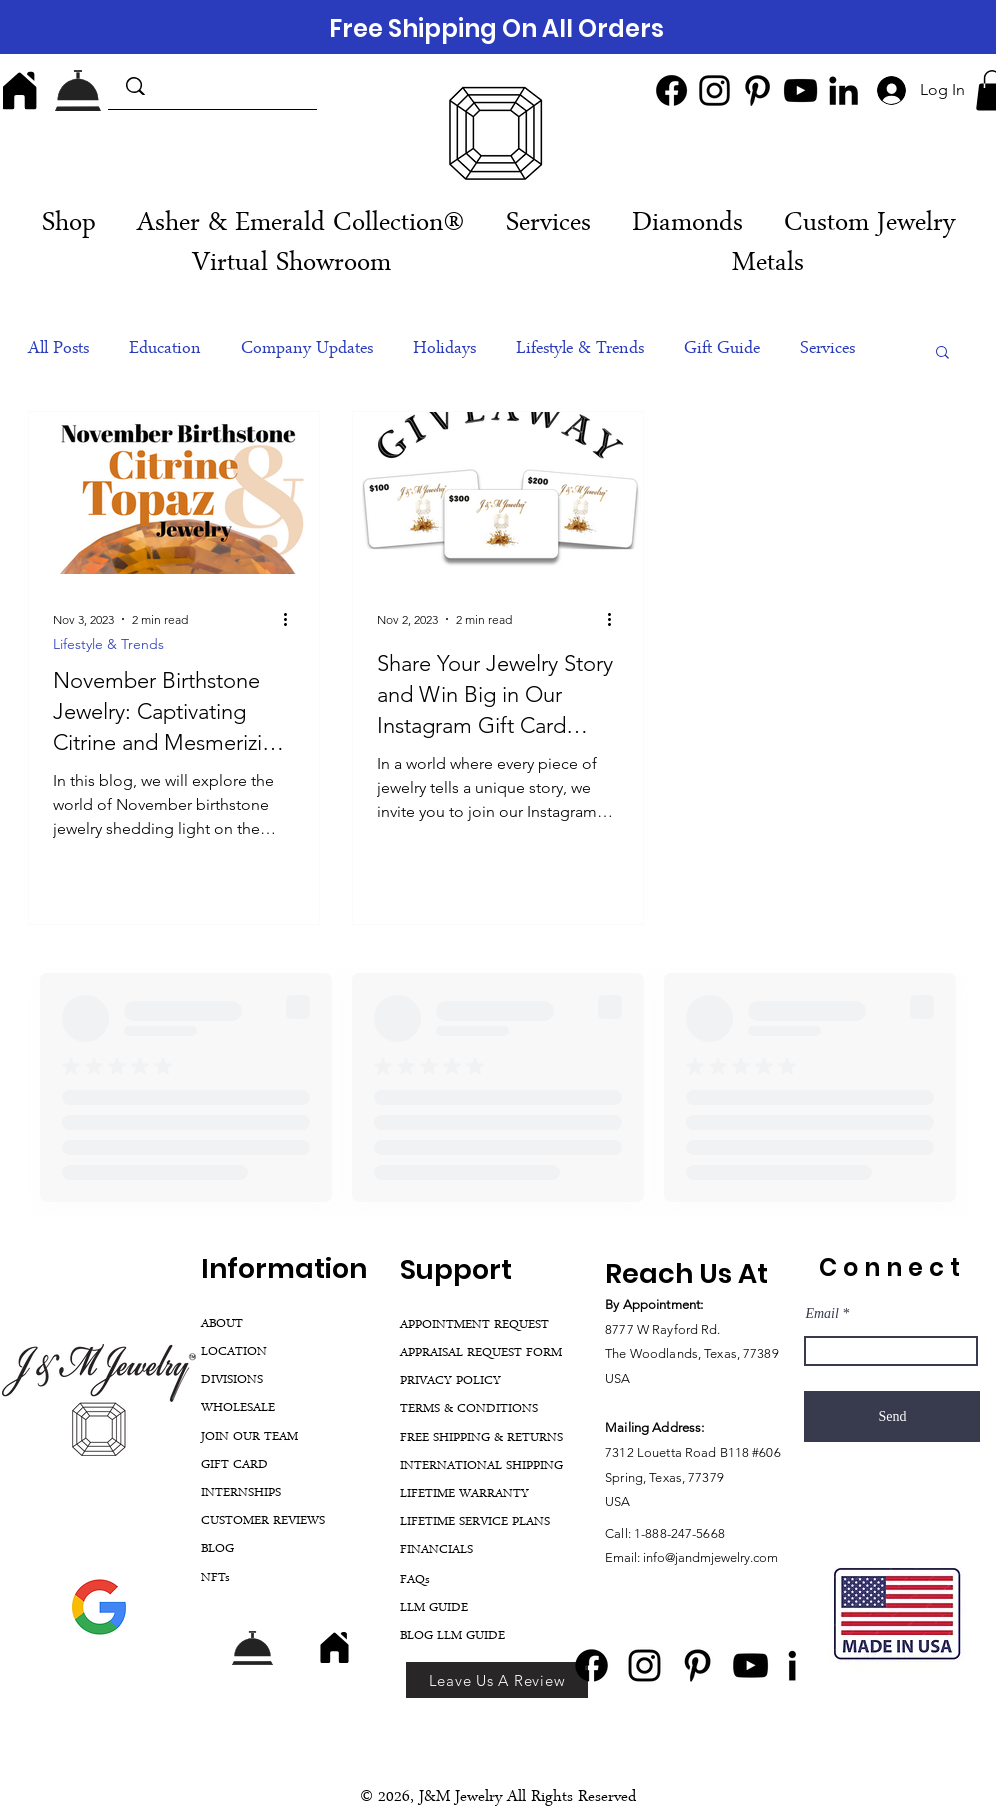  What do you see at coordinates (714, 90) in the screenshot?
I see `[Instagram]` at bounding box center [714, 90].